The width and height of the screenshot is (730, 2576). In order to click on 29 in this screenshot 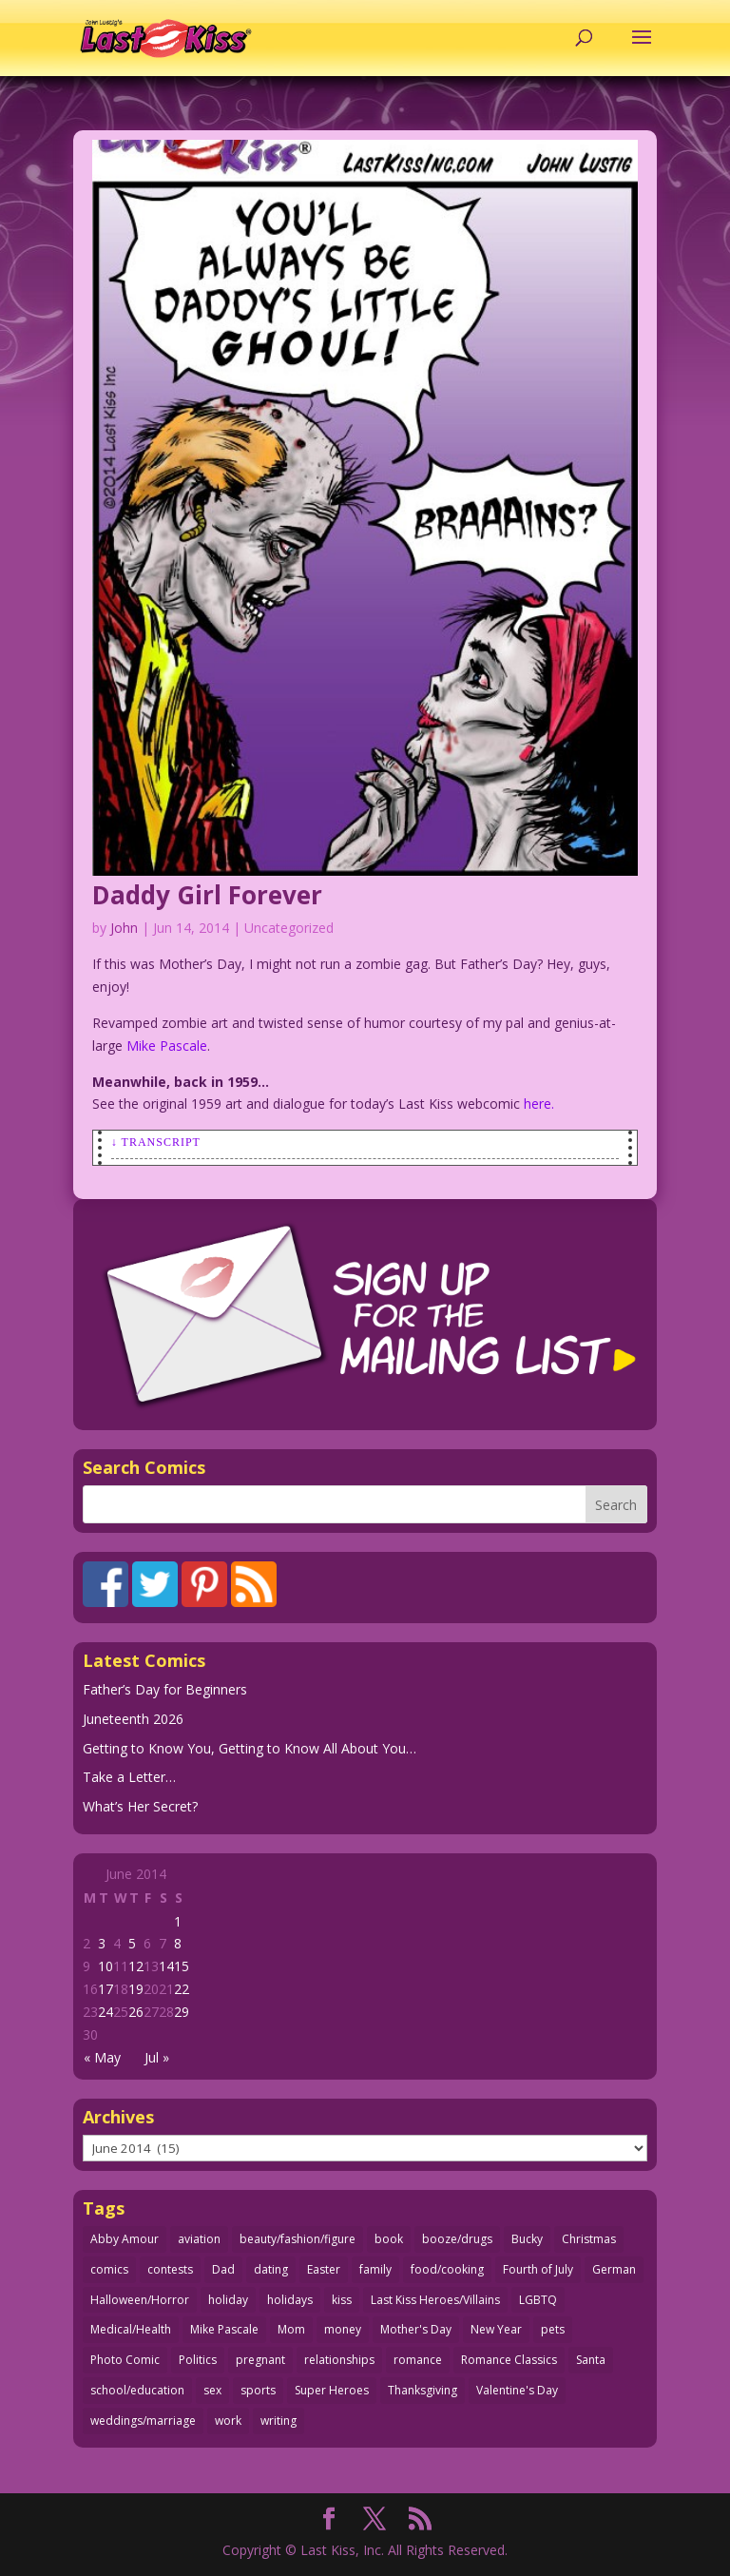, I will do `click(181, 2012)`.